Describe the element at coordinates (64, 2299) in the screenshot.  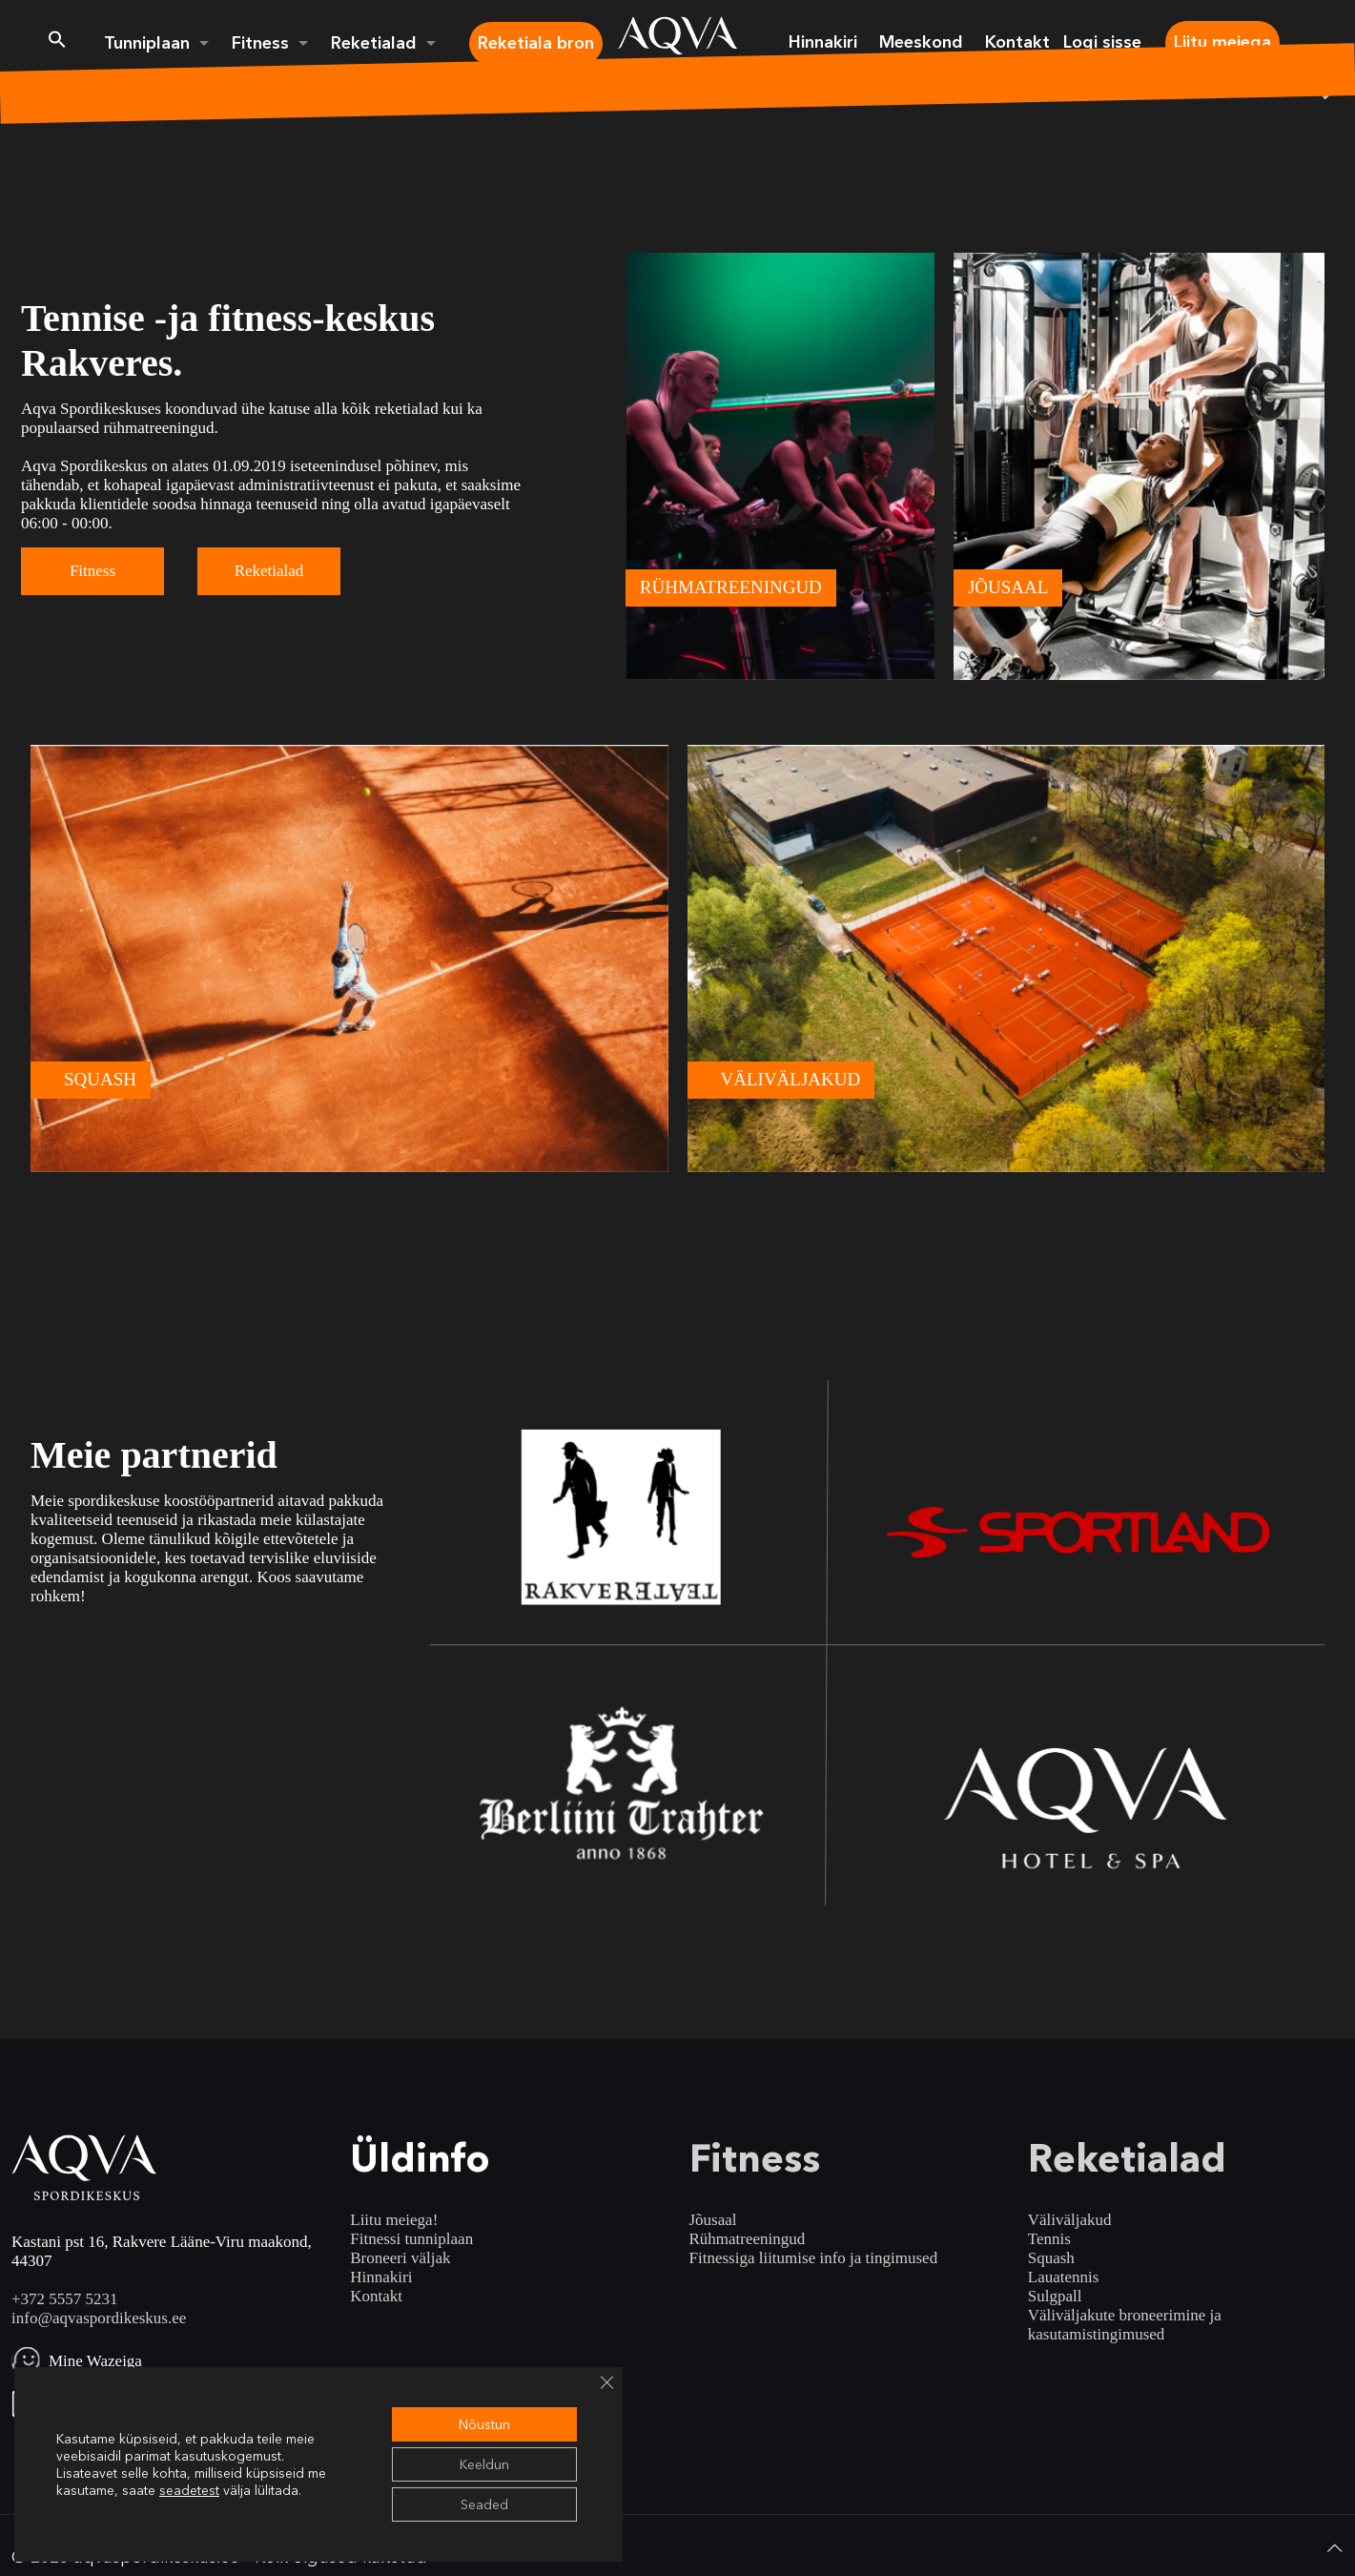
I see `+372 5557 5231` at that location.